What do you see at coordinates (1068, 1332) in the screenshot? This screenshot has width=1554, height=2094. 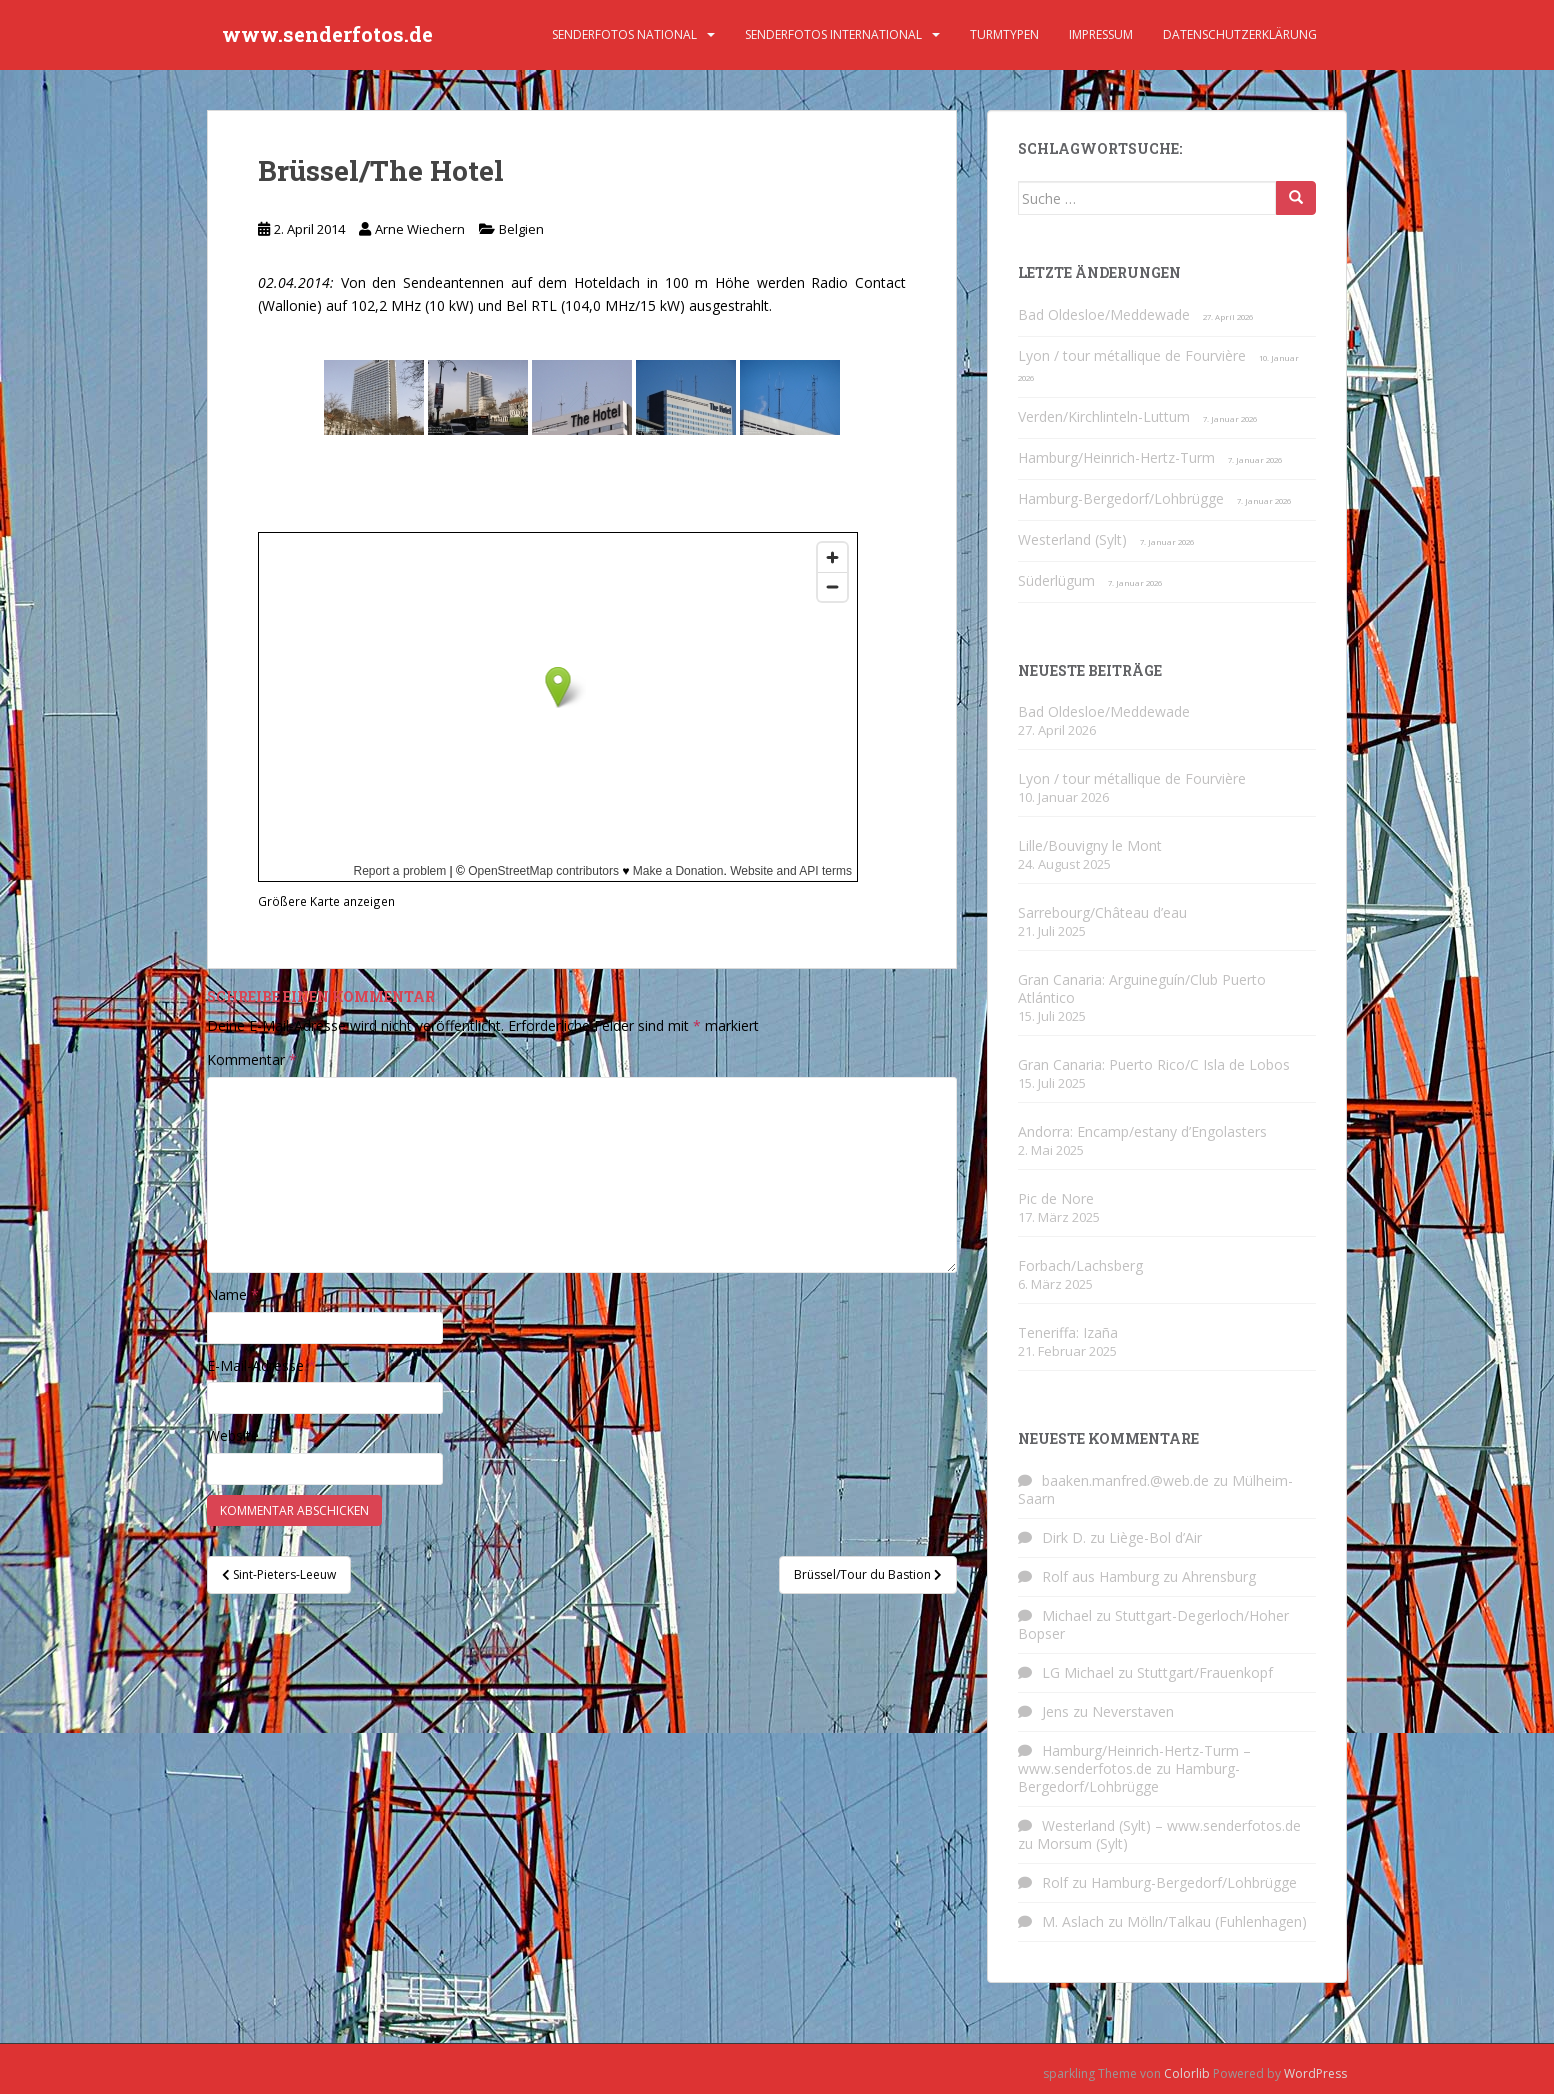 I see `Teneriffa: Izaña` at bounding box center [1068, 1332].